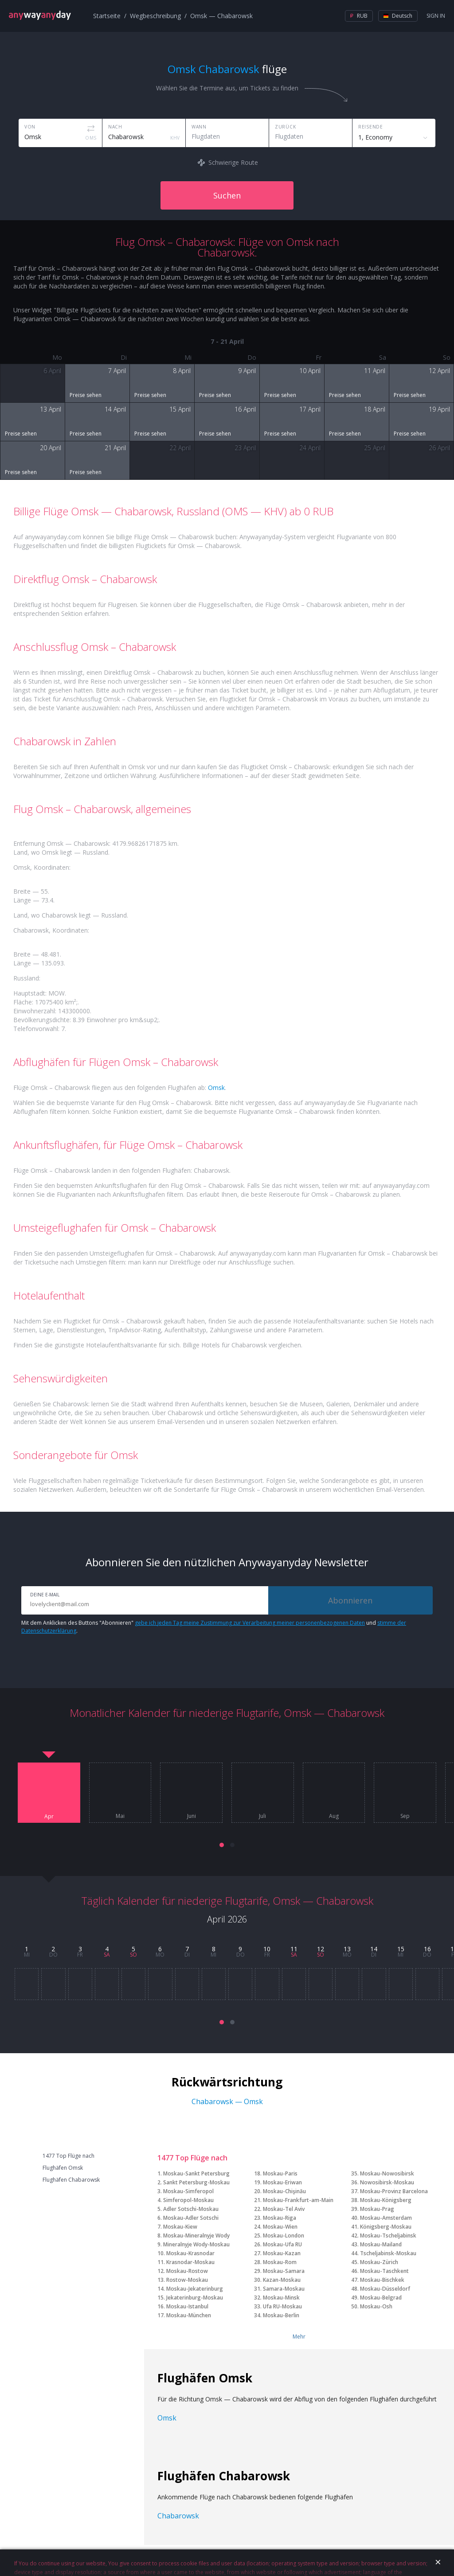  What do you see at coordinates (120, 1816) in the screenshot?
I see `Mai` at bounding box center [120, 1816].